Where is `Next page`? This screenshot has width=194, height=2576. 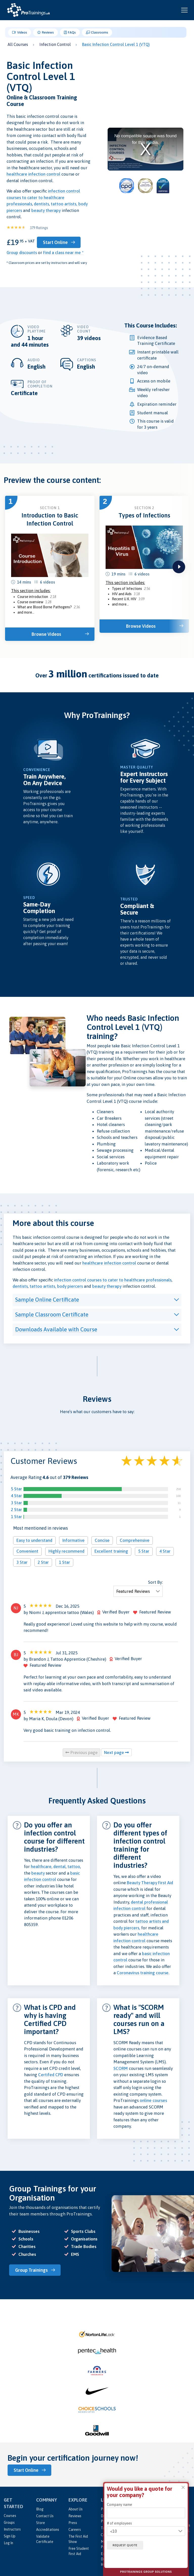
Next page is located at coordinates (116, 1752).